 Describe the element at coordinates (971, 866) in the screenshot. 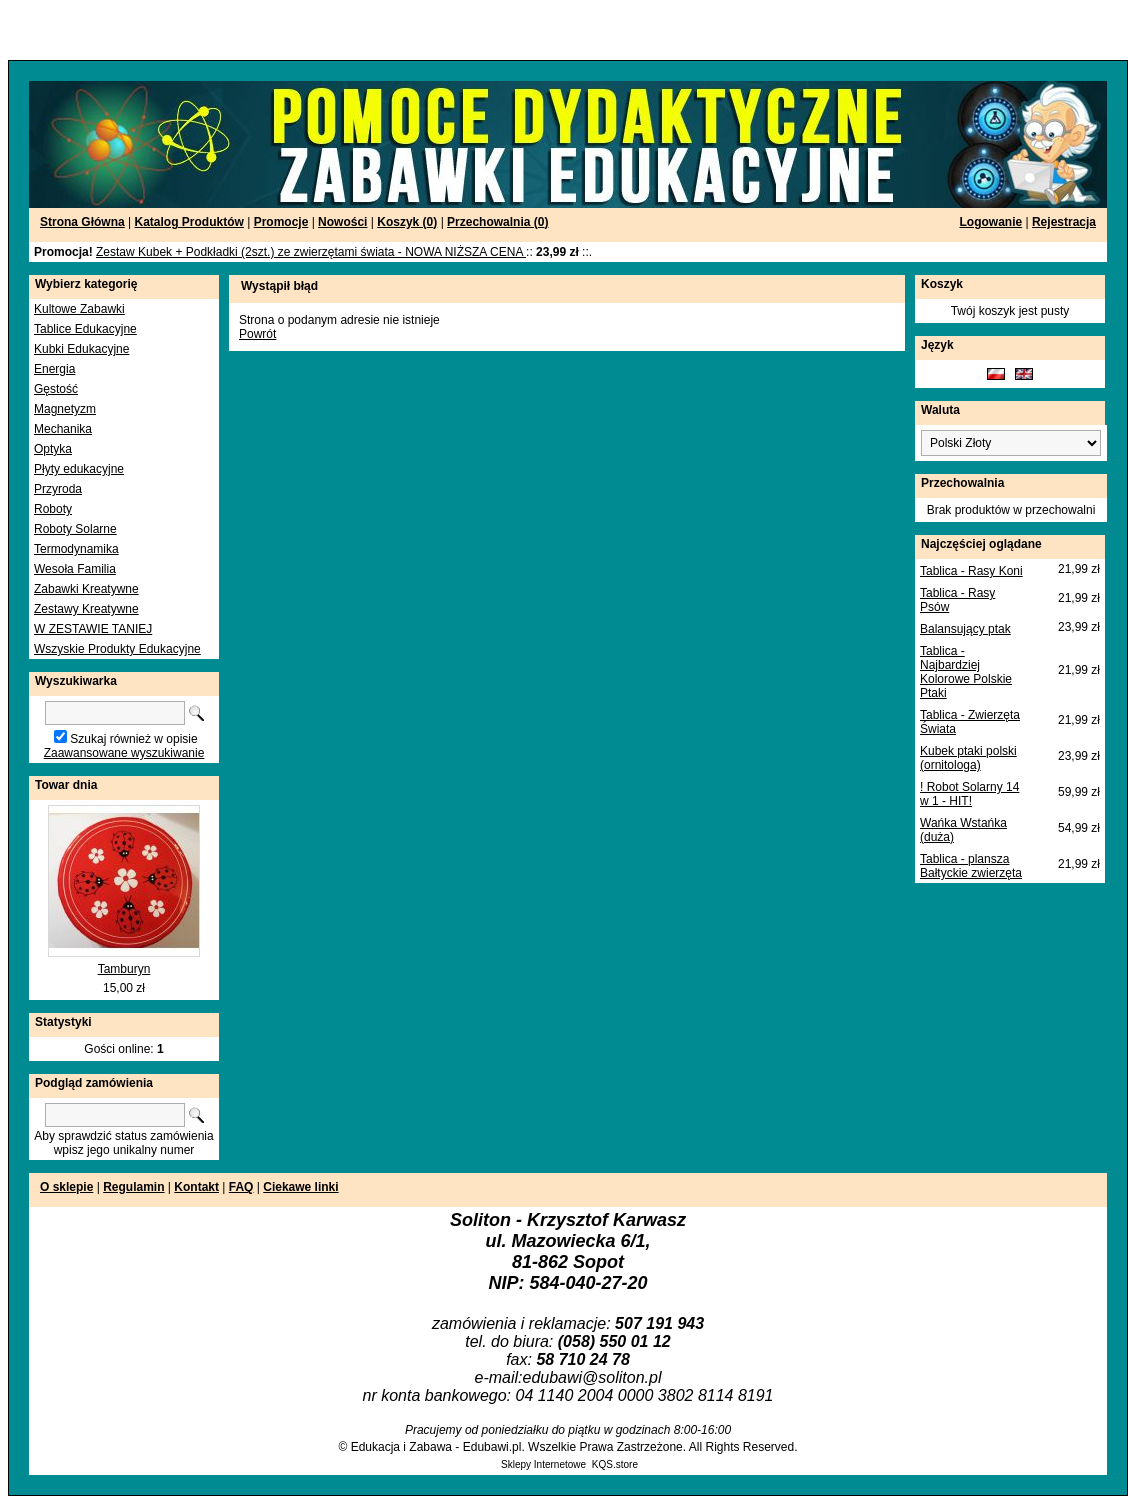

I see `Tablica - plansza Bałtyckie zwierzęta` at that location.